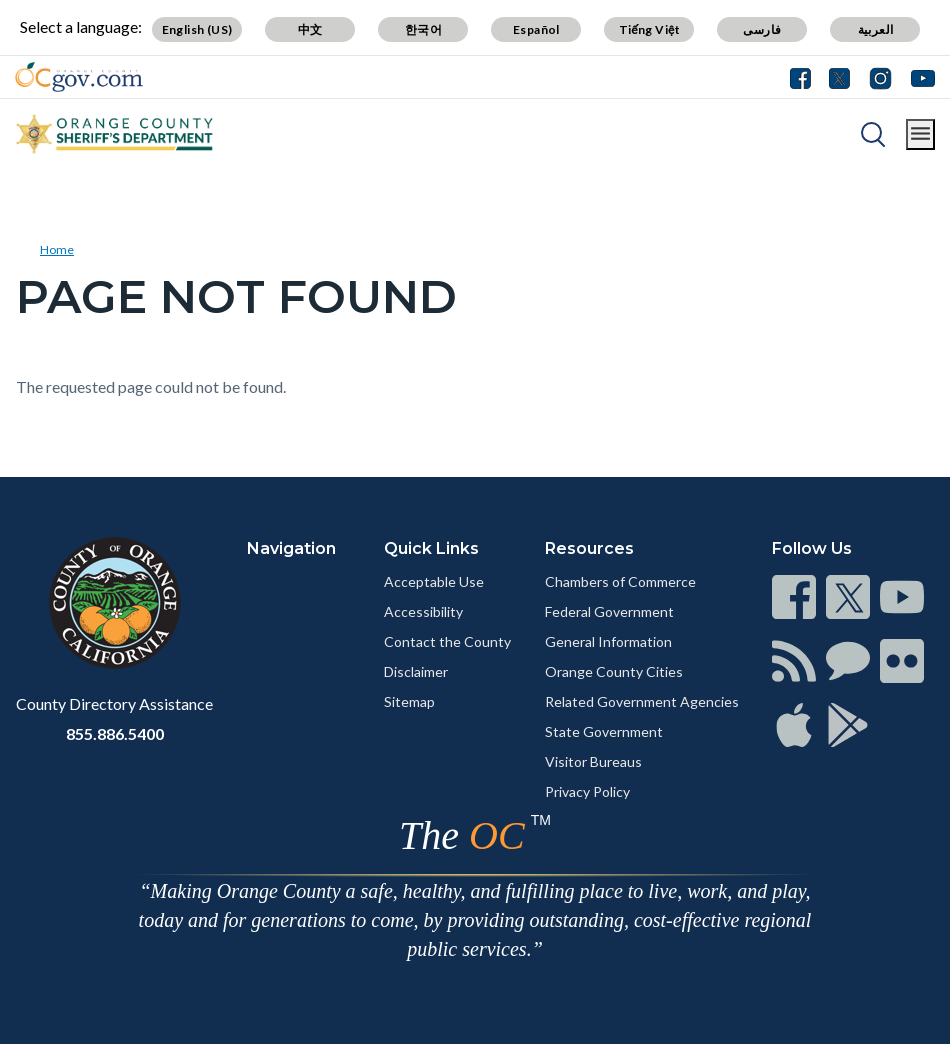 The height and width of the screenshot is (1044, 950). What do you see at coordinates (536, 29) in the screenshot?
I see `Español` at bounding box center [536, 29].